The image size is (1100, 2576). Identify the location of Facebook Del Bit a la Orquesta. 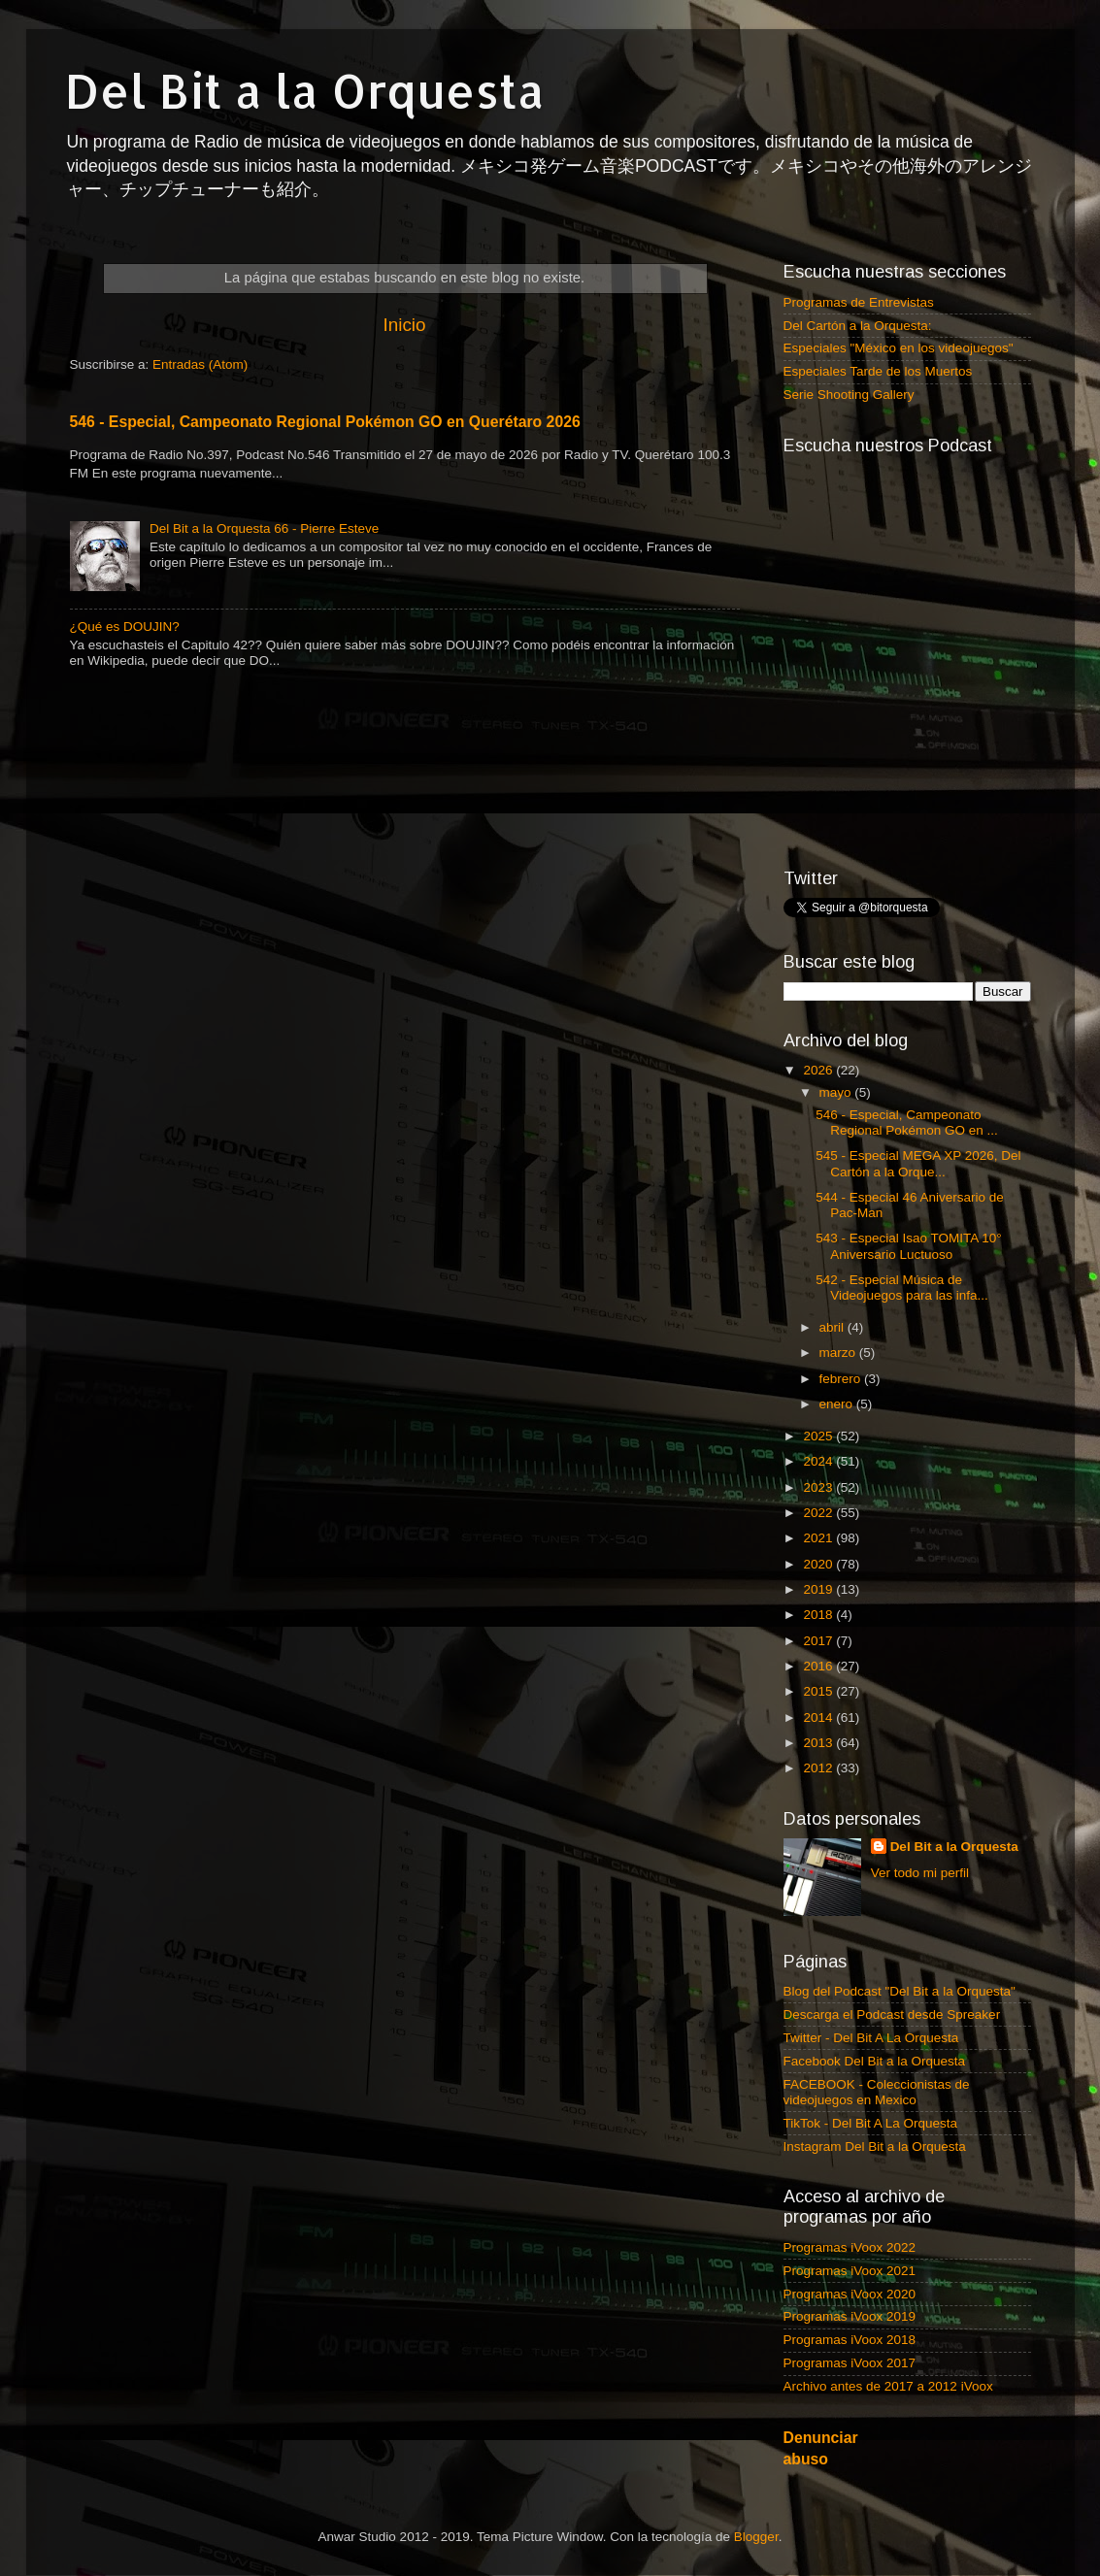
(874, 2061).